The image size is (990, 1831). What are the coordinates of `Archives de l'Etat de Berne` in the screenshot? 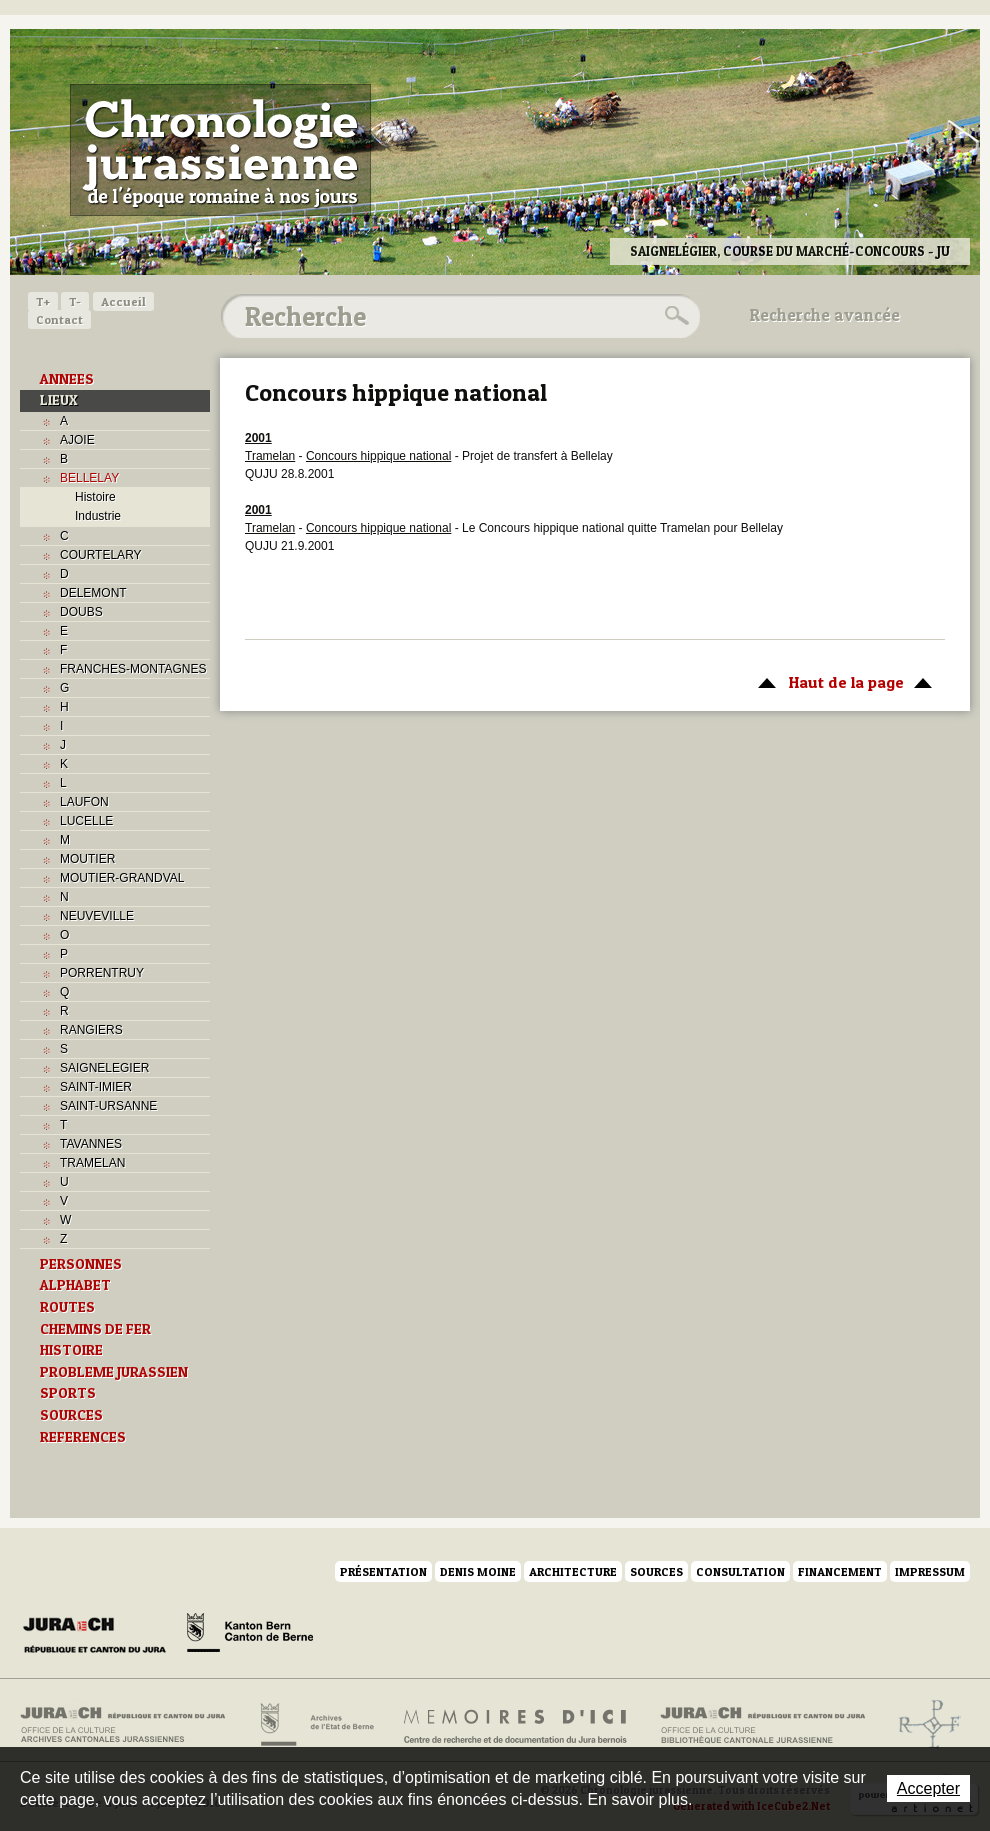 It's located at (315, 1725).